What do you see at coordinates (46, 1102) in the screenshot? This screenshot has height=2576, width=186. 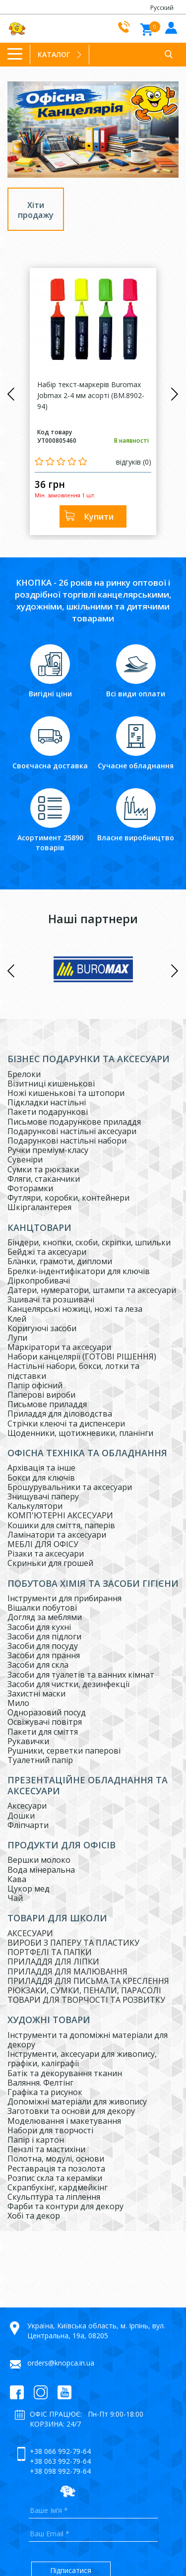 I see `Підкладки настільні` at bounding box center [46, 1102].